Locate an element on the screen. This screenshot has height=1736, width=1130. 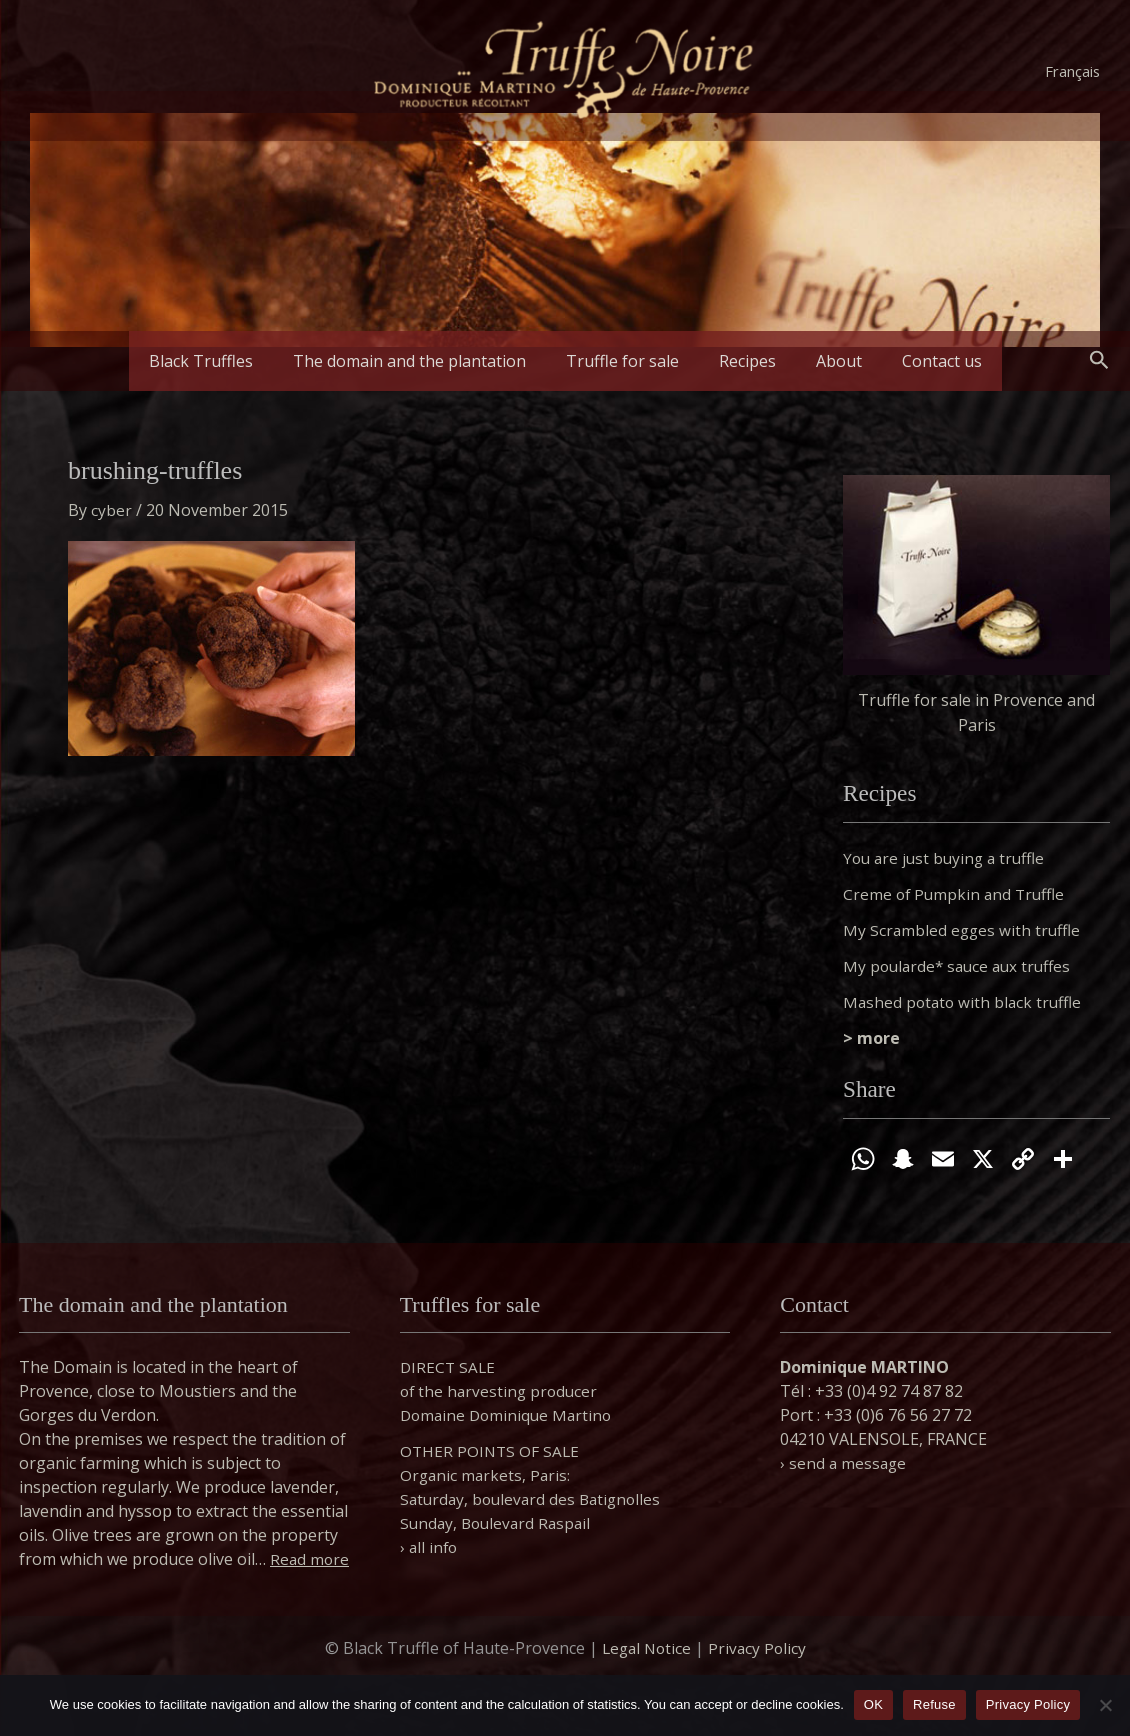
› all info is located at coordinates (430, 1523).